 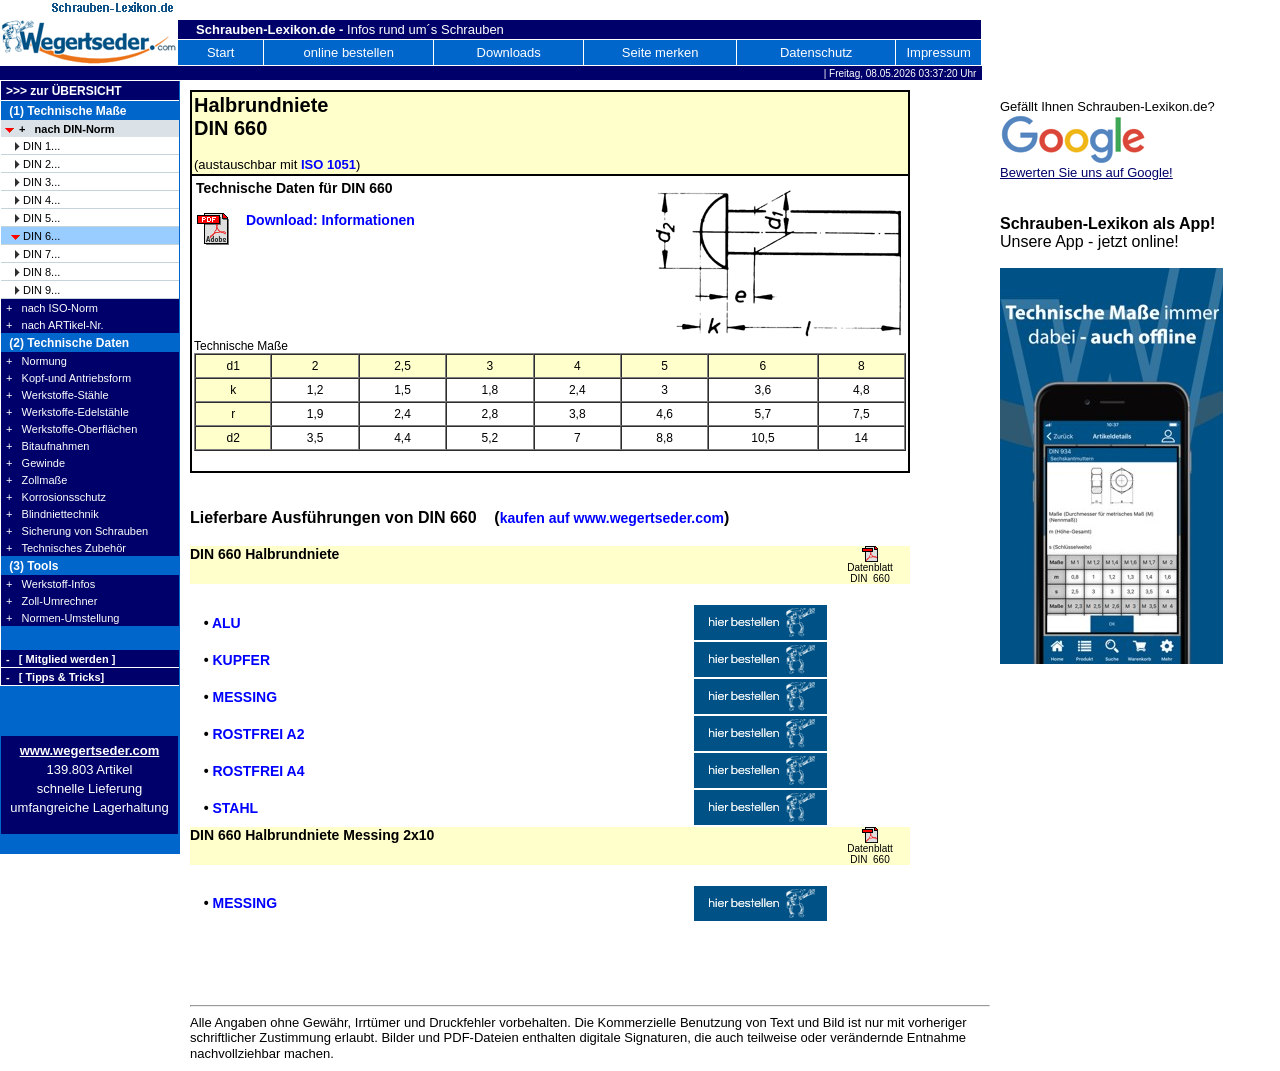 What do you see at coordinates (41, 254) in the screenshot?
I see `DIN 7...` at bounding box center [41, 254].